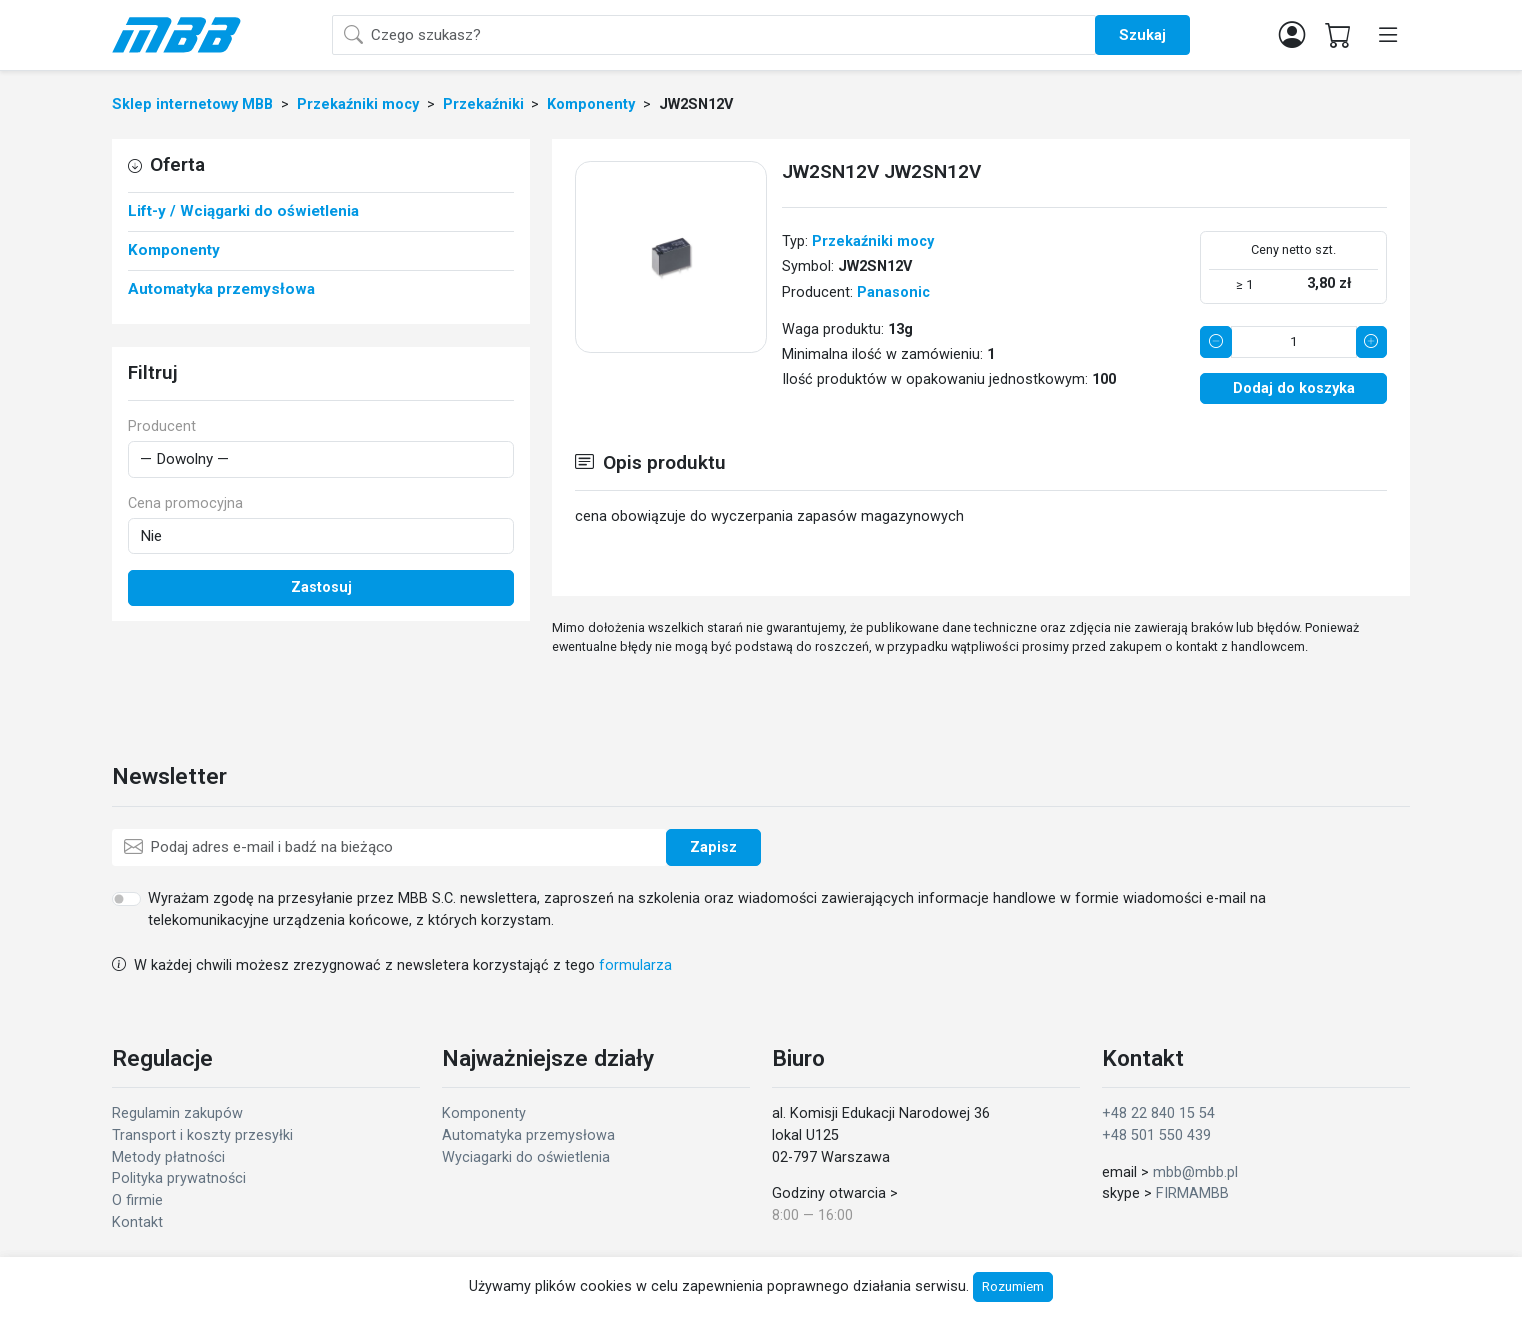 The height and width of the screenshot is (1317, 1522). Describe the element at coordinates (137, 1200) in the screenshot. I see `O firmie` at that location.